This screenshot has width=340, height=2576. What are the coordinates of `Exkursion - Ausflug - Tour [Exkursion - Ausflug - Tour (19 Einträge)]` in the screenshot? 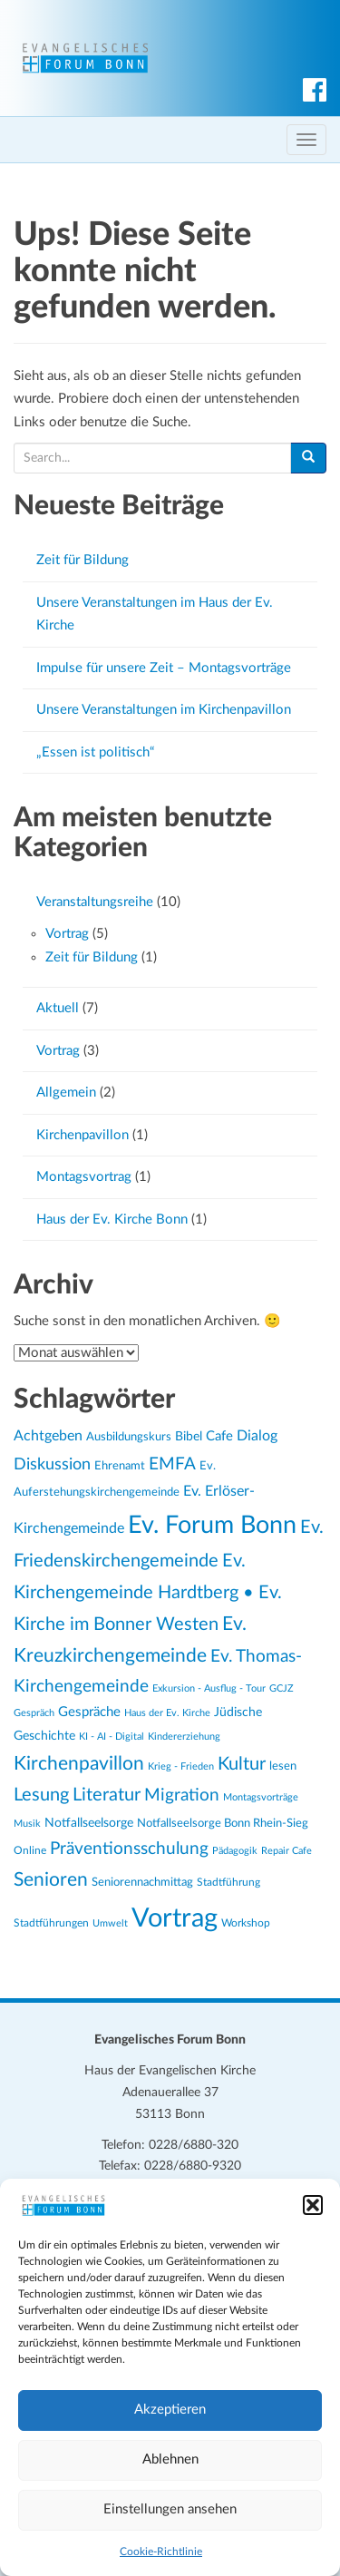 It's located at (209, 1688).